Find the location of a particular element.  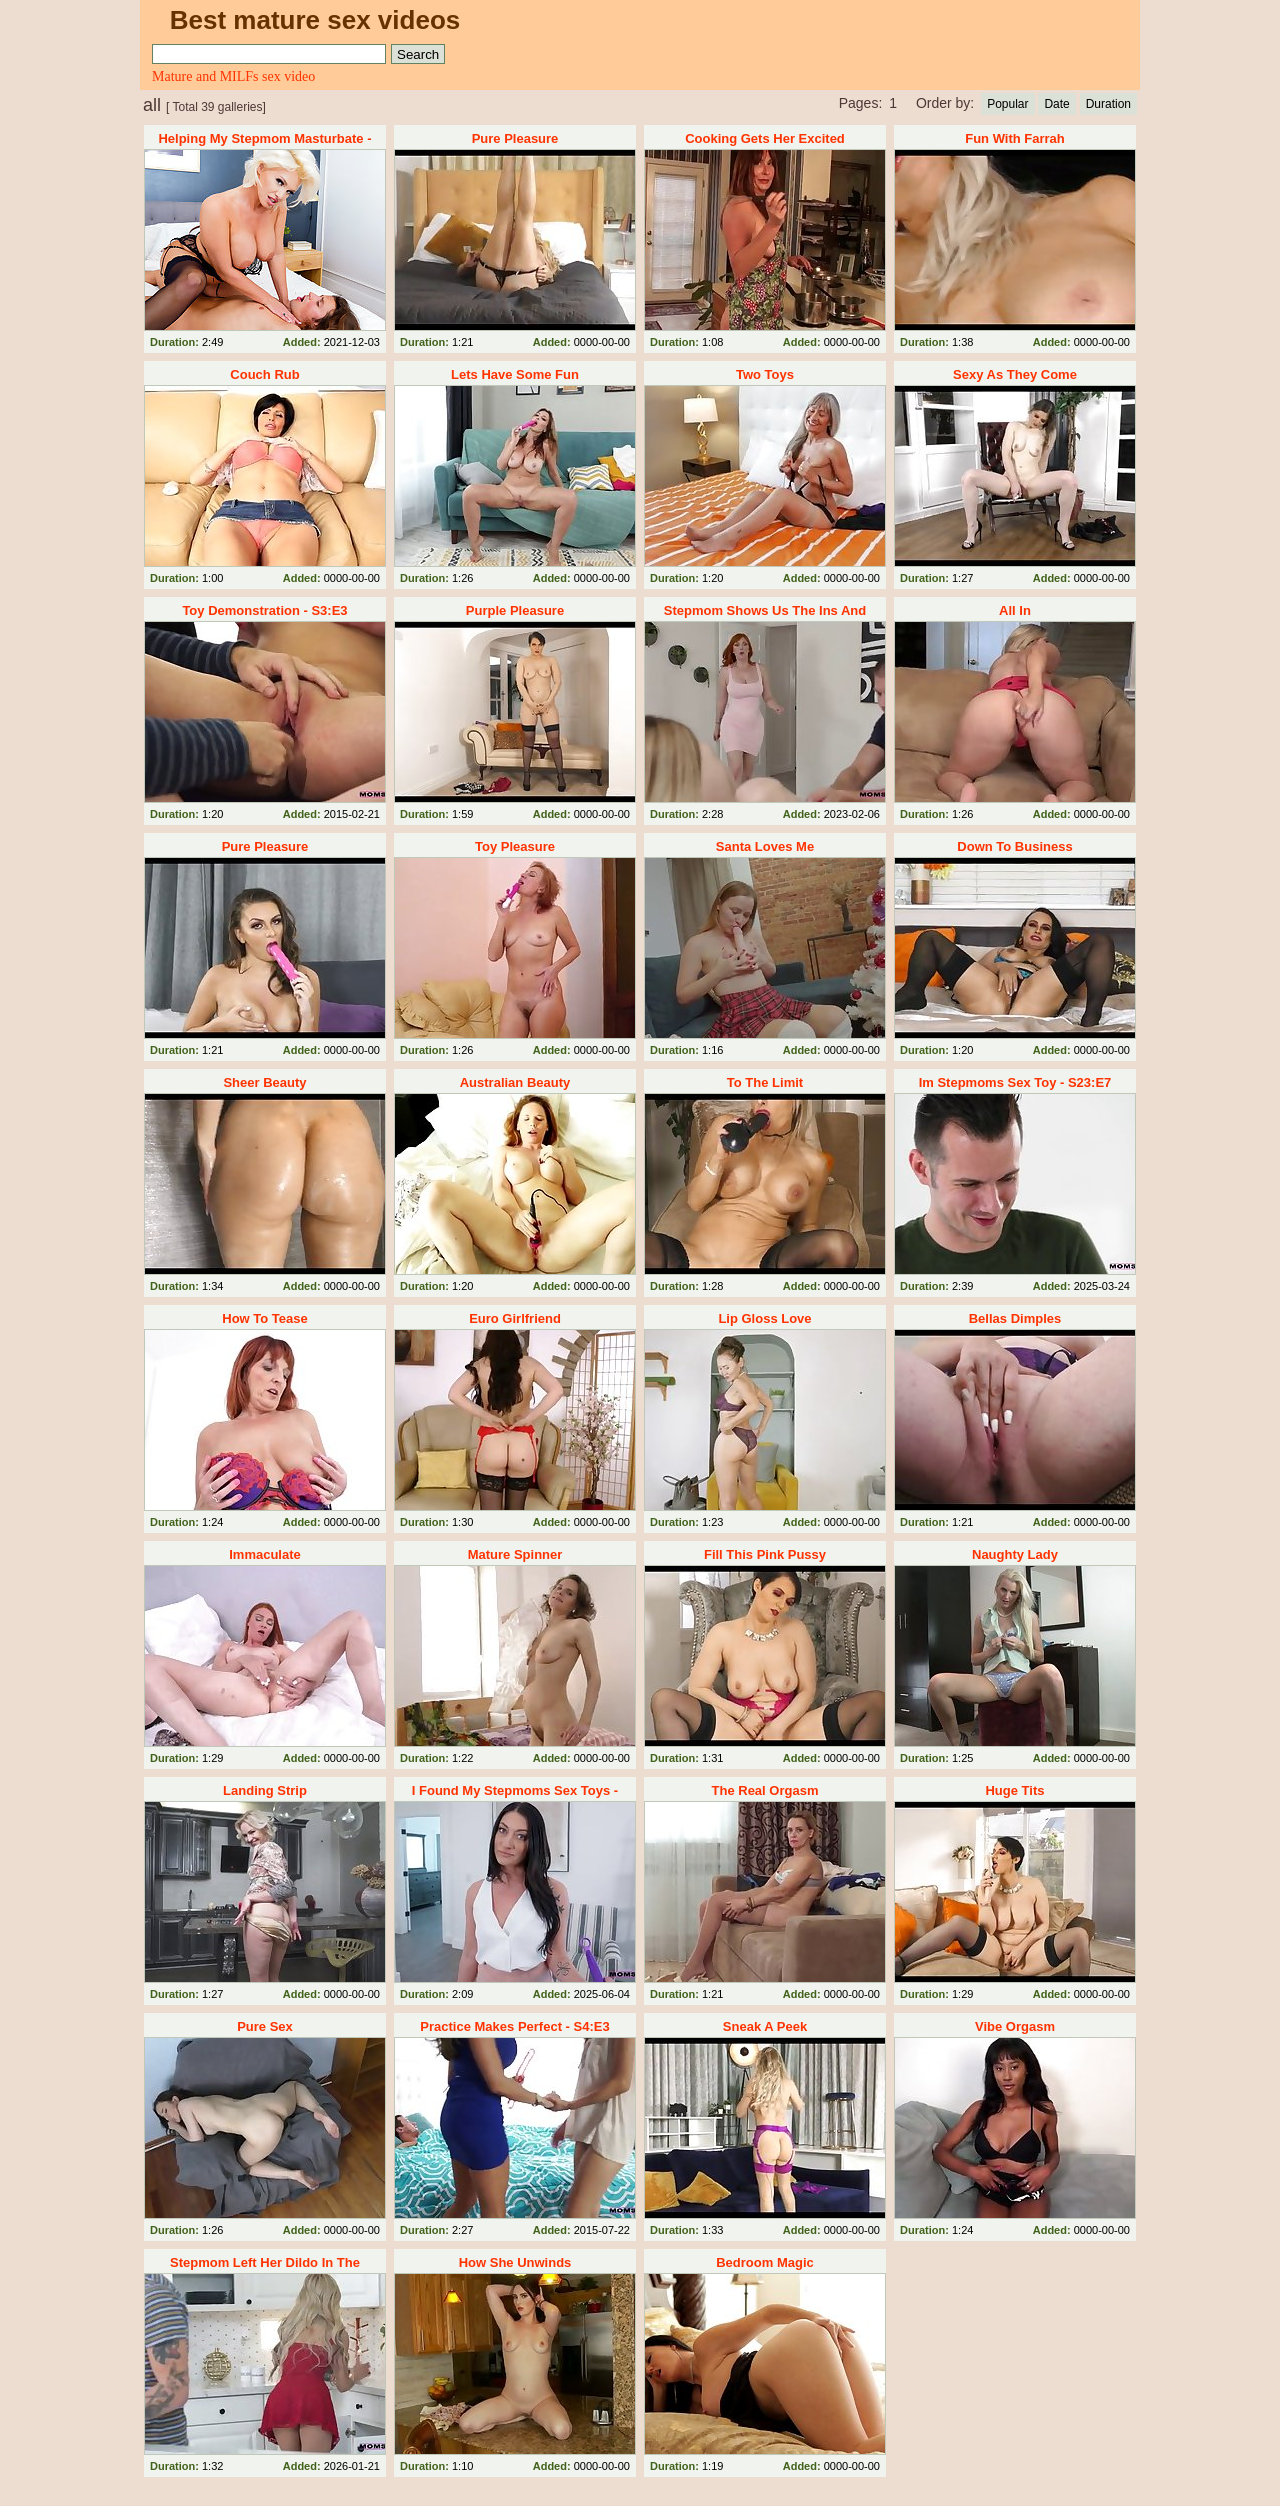

Sneak A Peek is located at coordinates (765, 2026).